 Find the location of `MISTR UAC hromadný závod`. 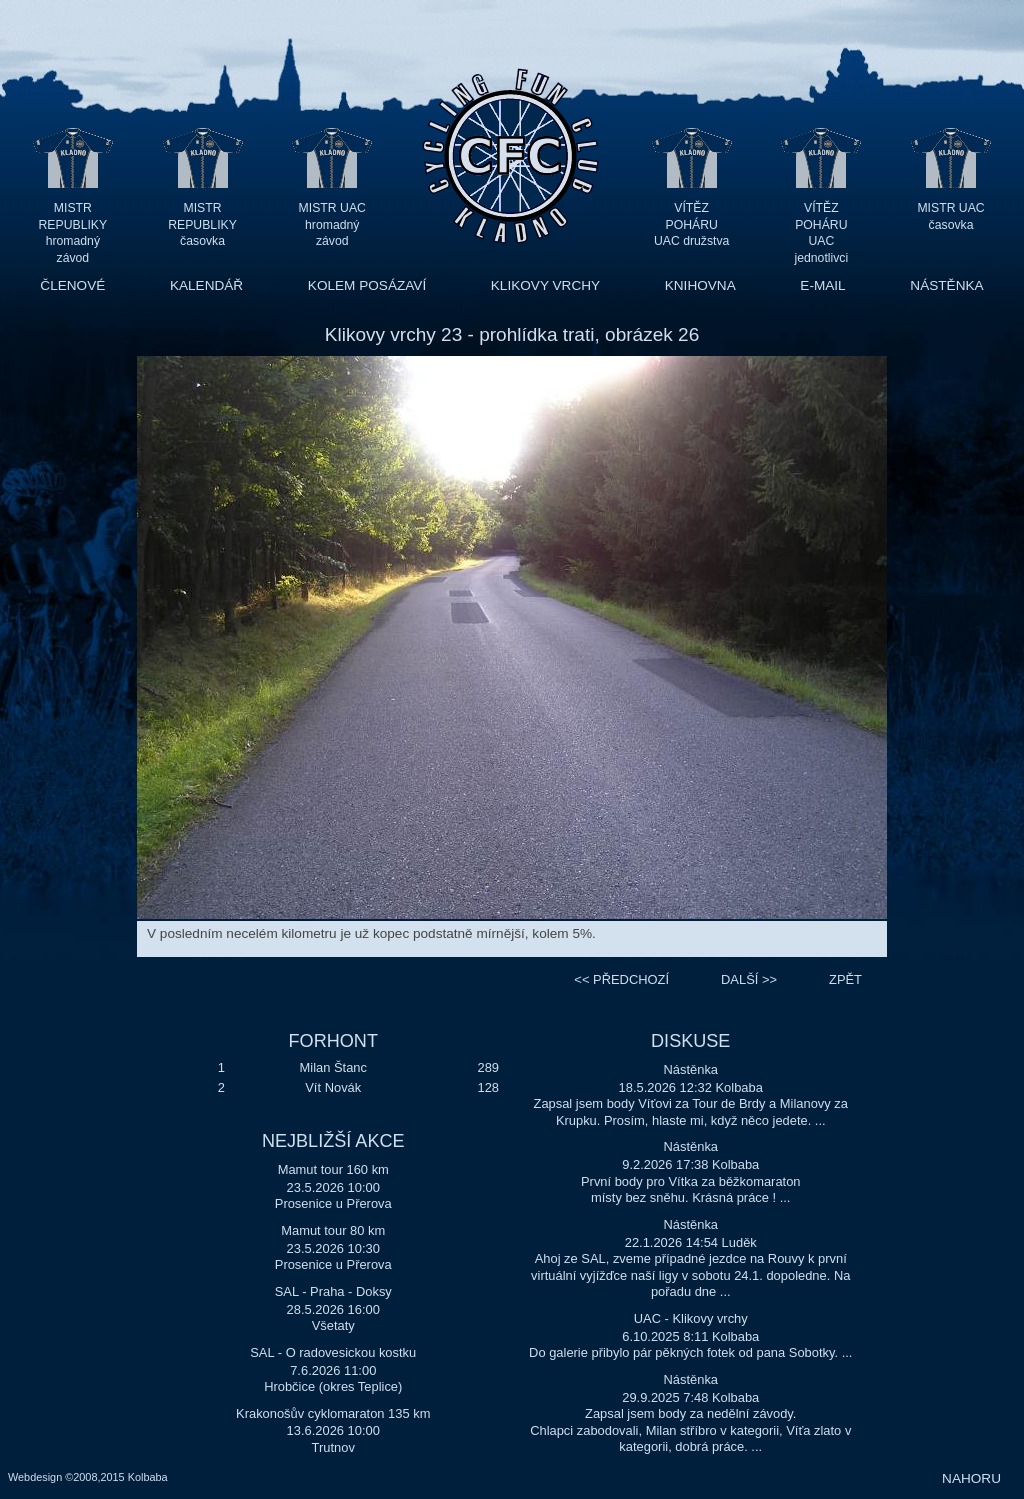

MISTR UAC hromadný závod is located at coordinates (332, 224).